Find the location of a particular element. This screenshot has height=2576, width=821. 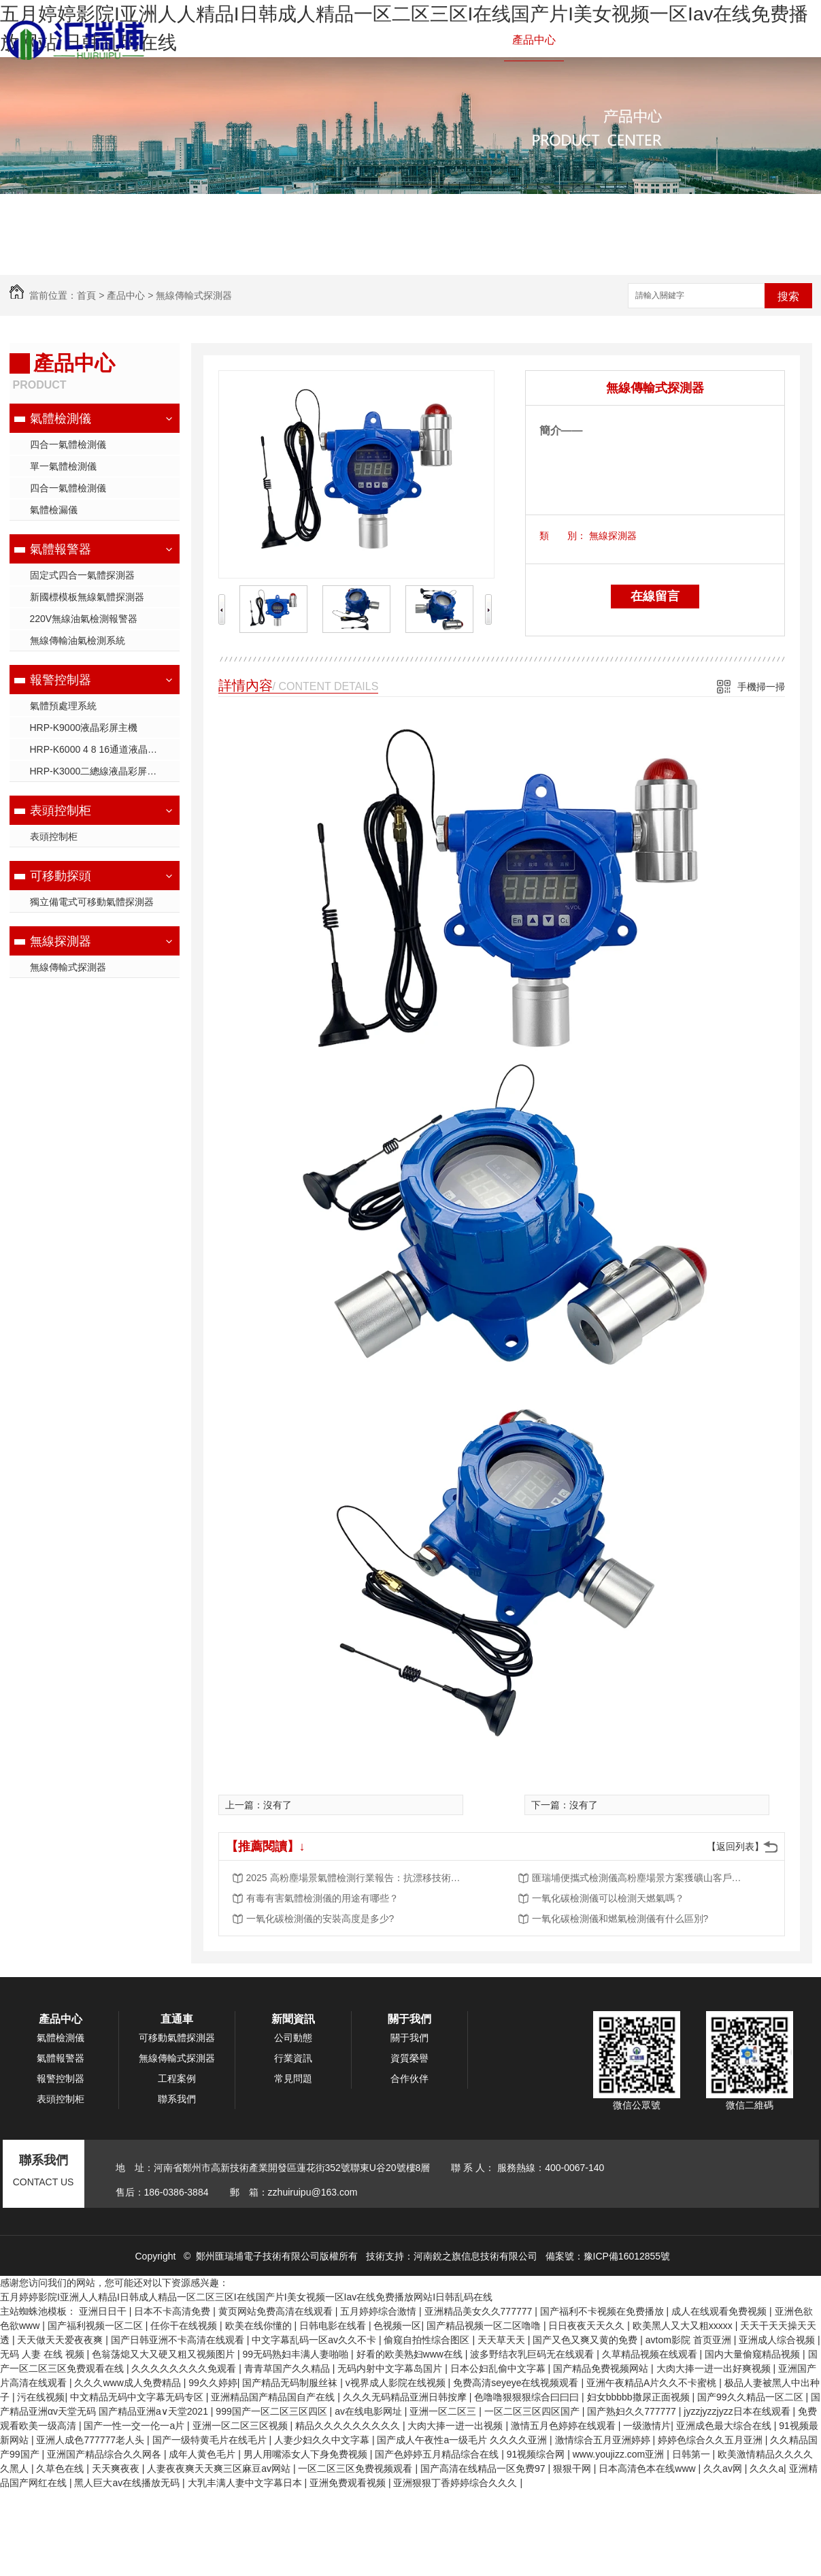

色噜噜狠狠狠综合曰曰曰 is located at coordinates (528, 2397).